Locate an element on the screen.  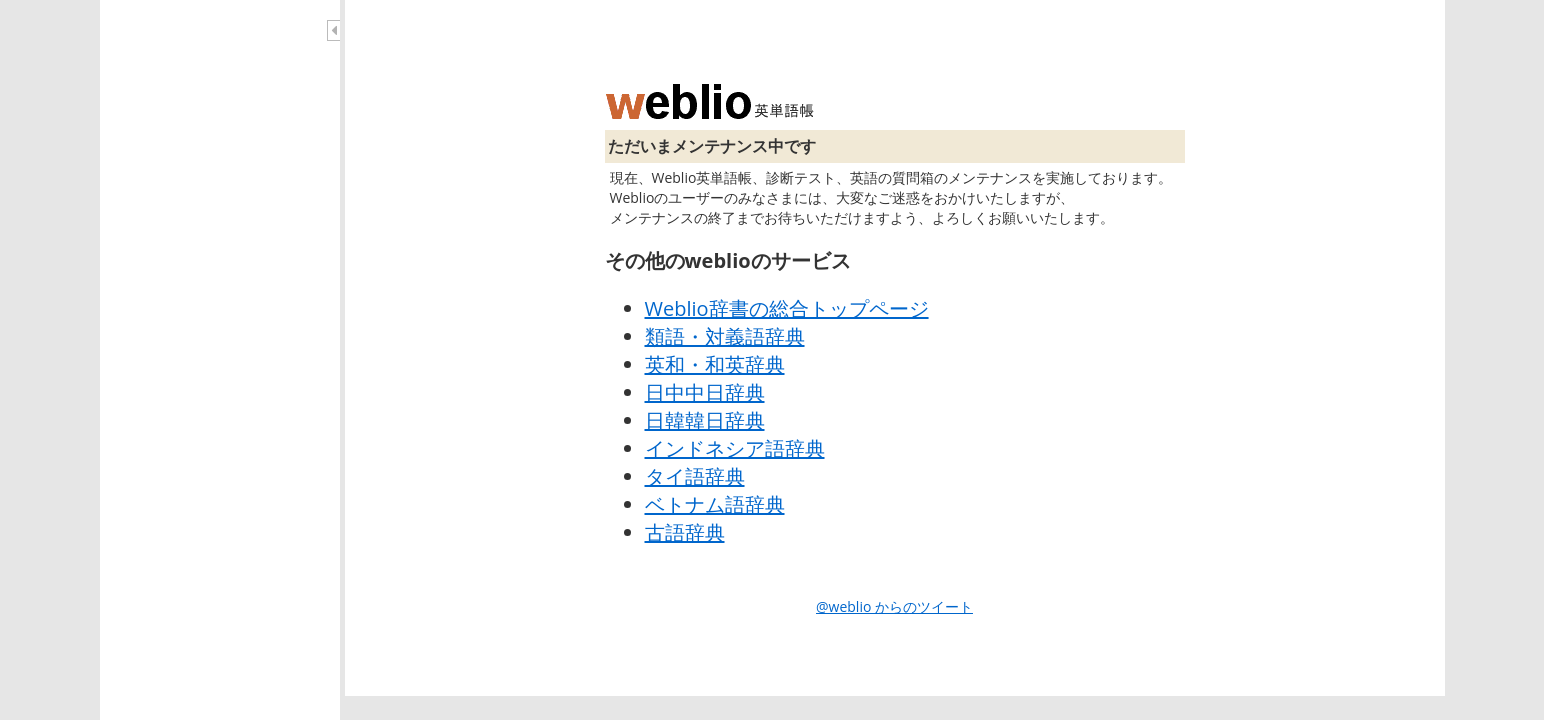
日中中日辞典 is located at coordinates (705, 392).